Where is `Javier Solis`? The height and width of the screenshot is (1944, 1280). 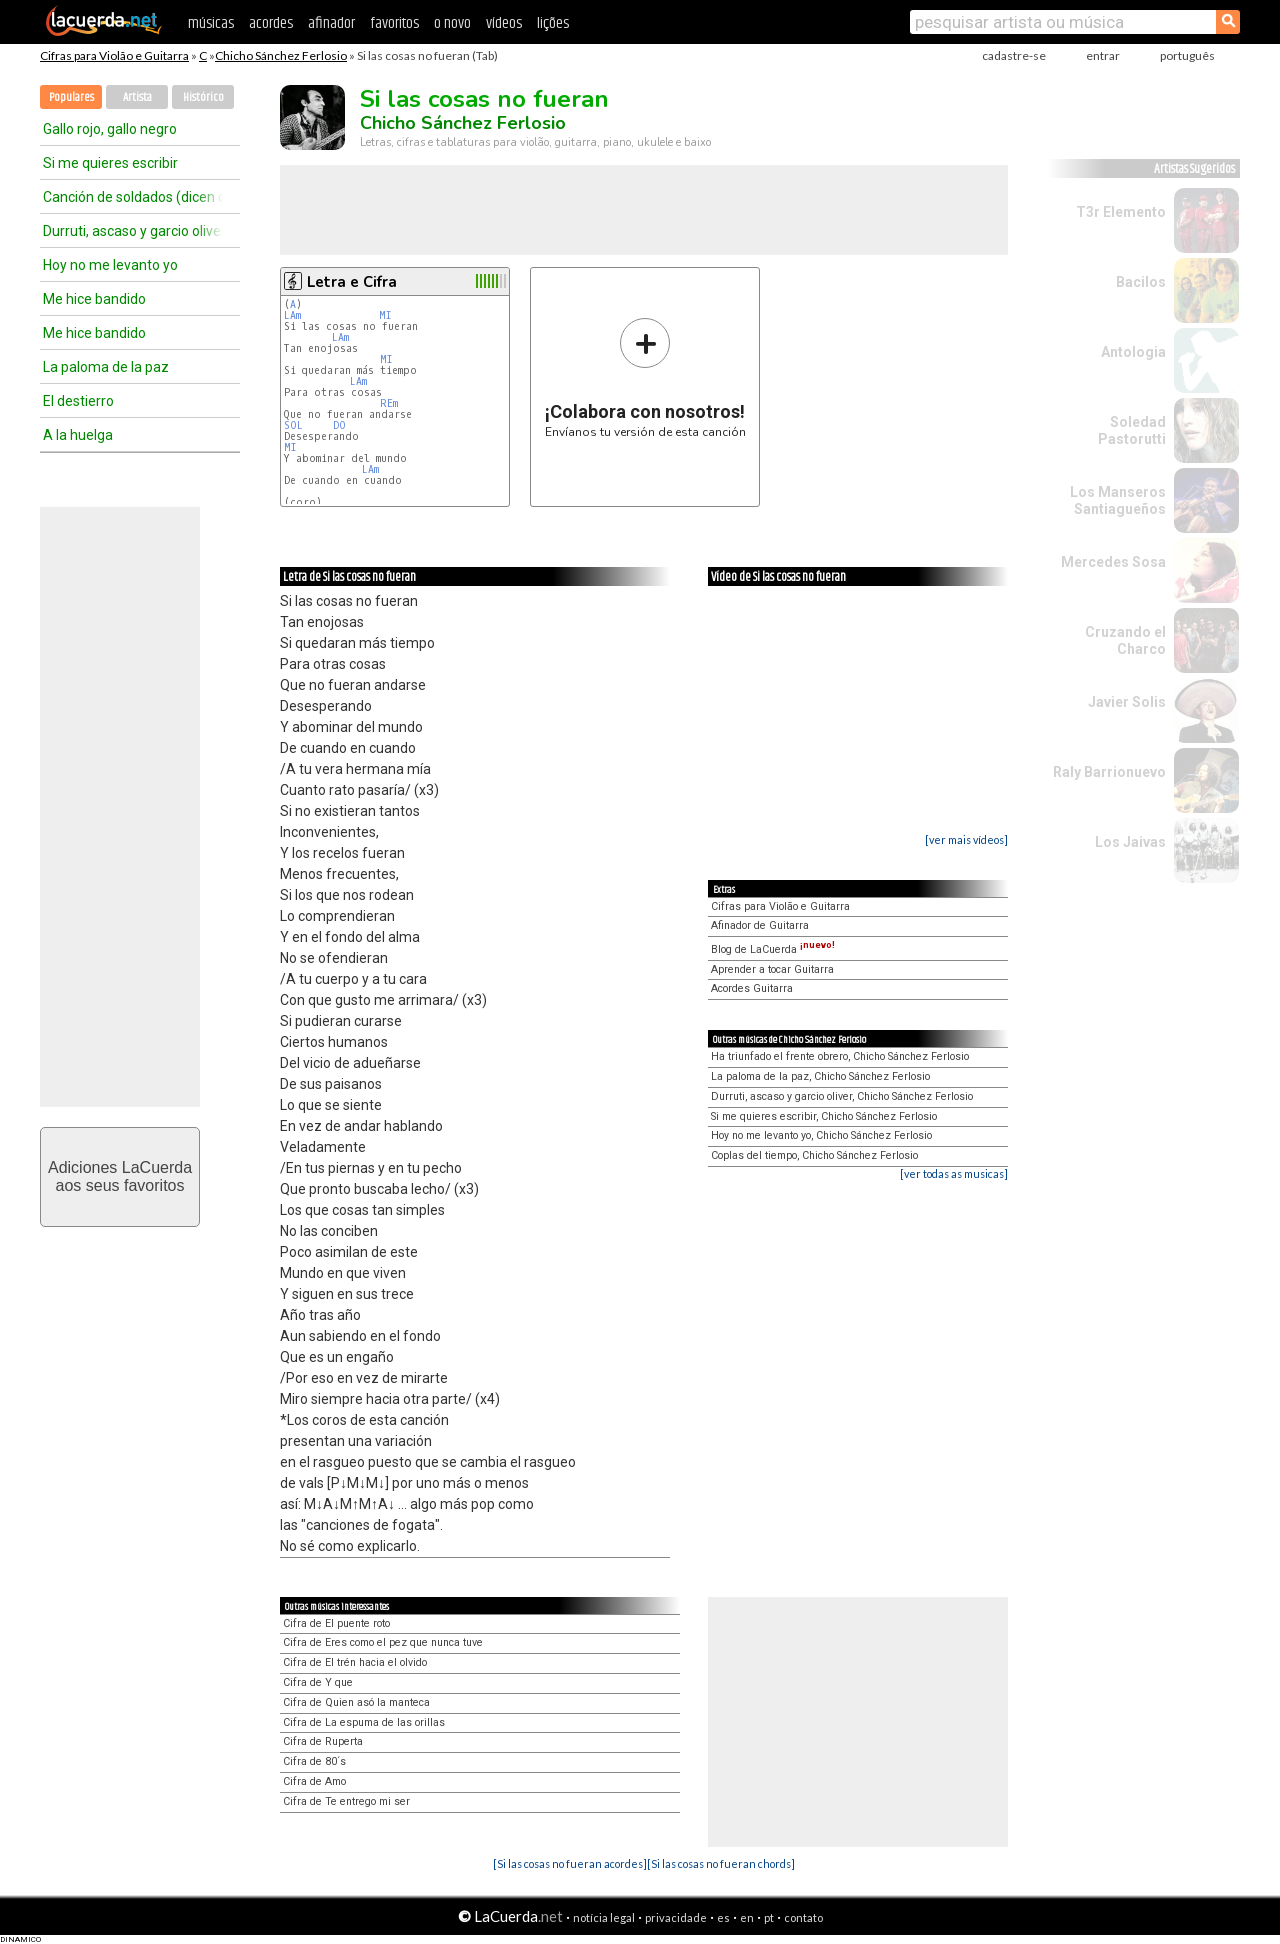 Javier Solis is located at coordinates (1127, 702).